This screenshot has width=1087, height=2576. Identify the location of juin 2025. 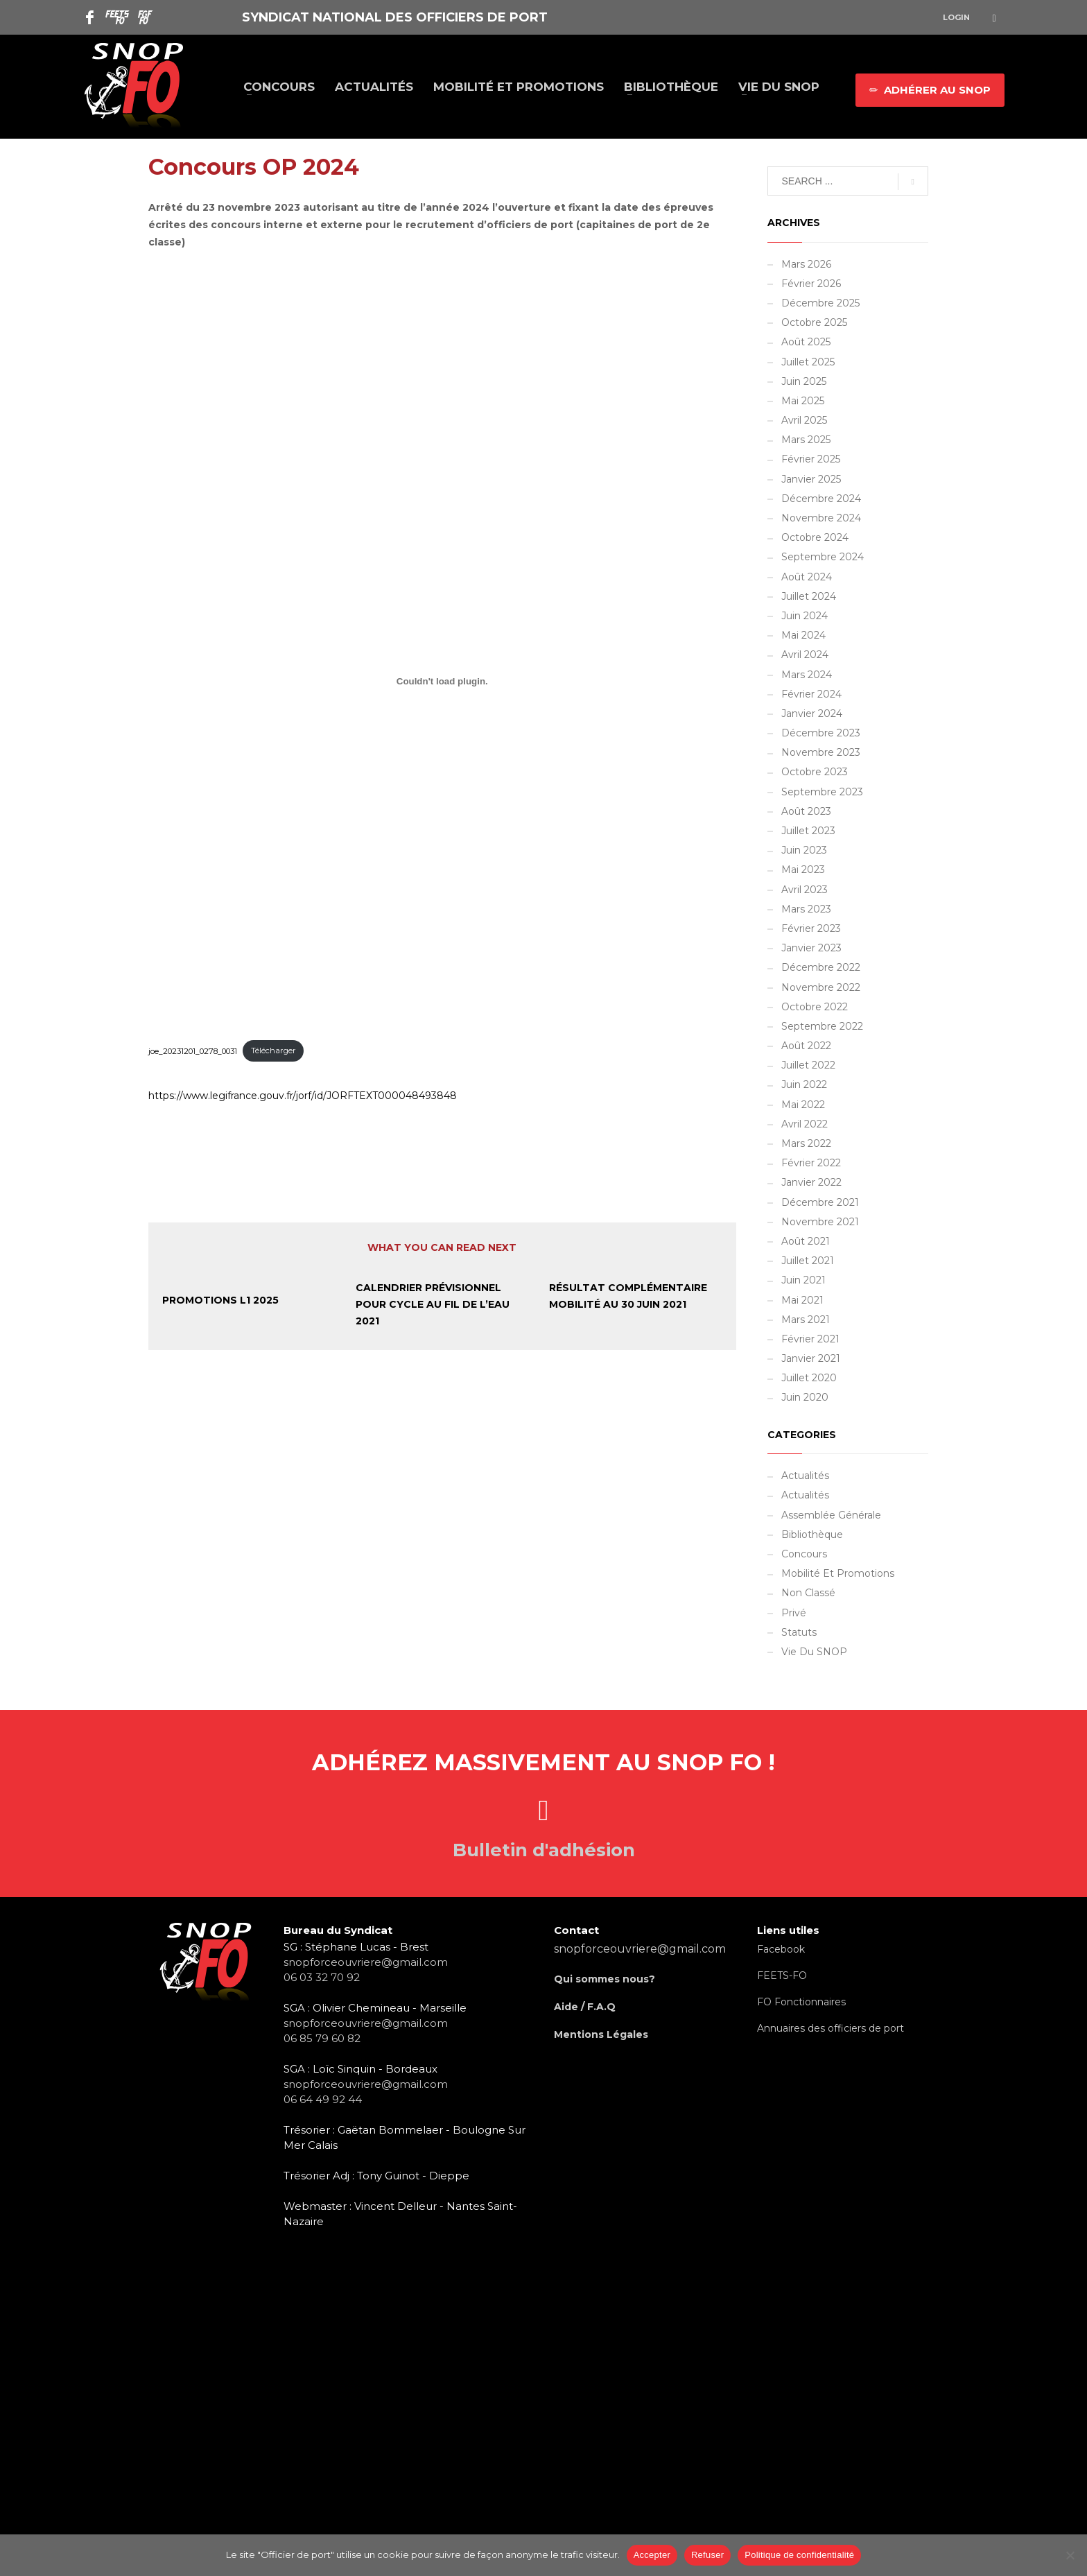
(803, 381).